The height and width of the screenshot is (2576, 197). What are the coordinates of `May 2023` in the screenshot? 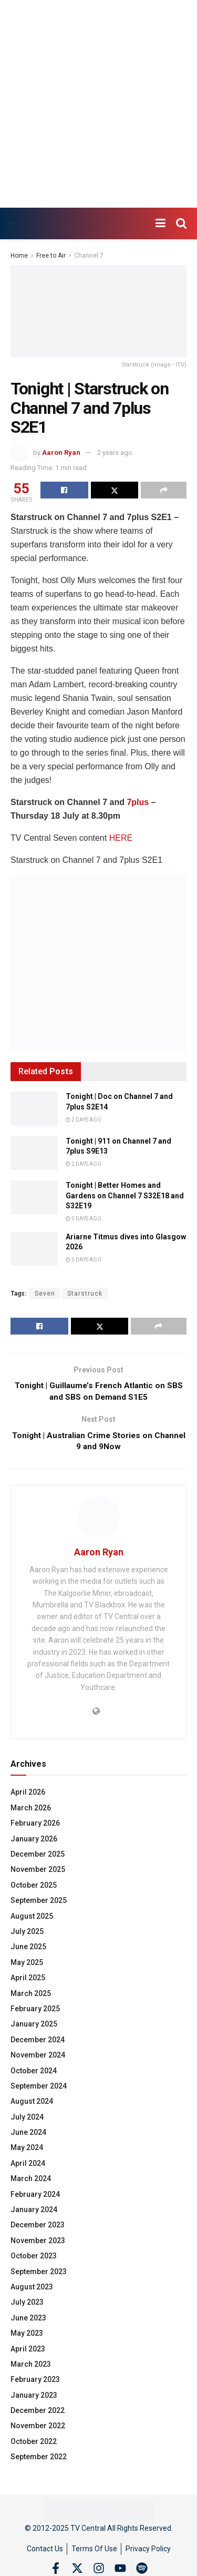 It's located at (27, 2336).